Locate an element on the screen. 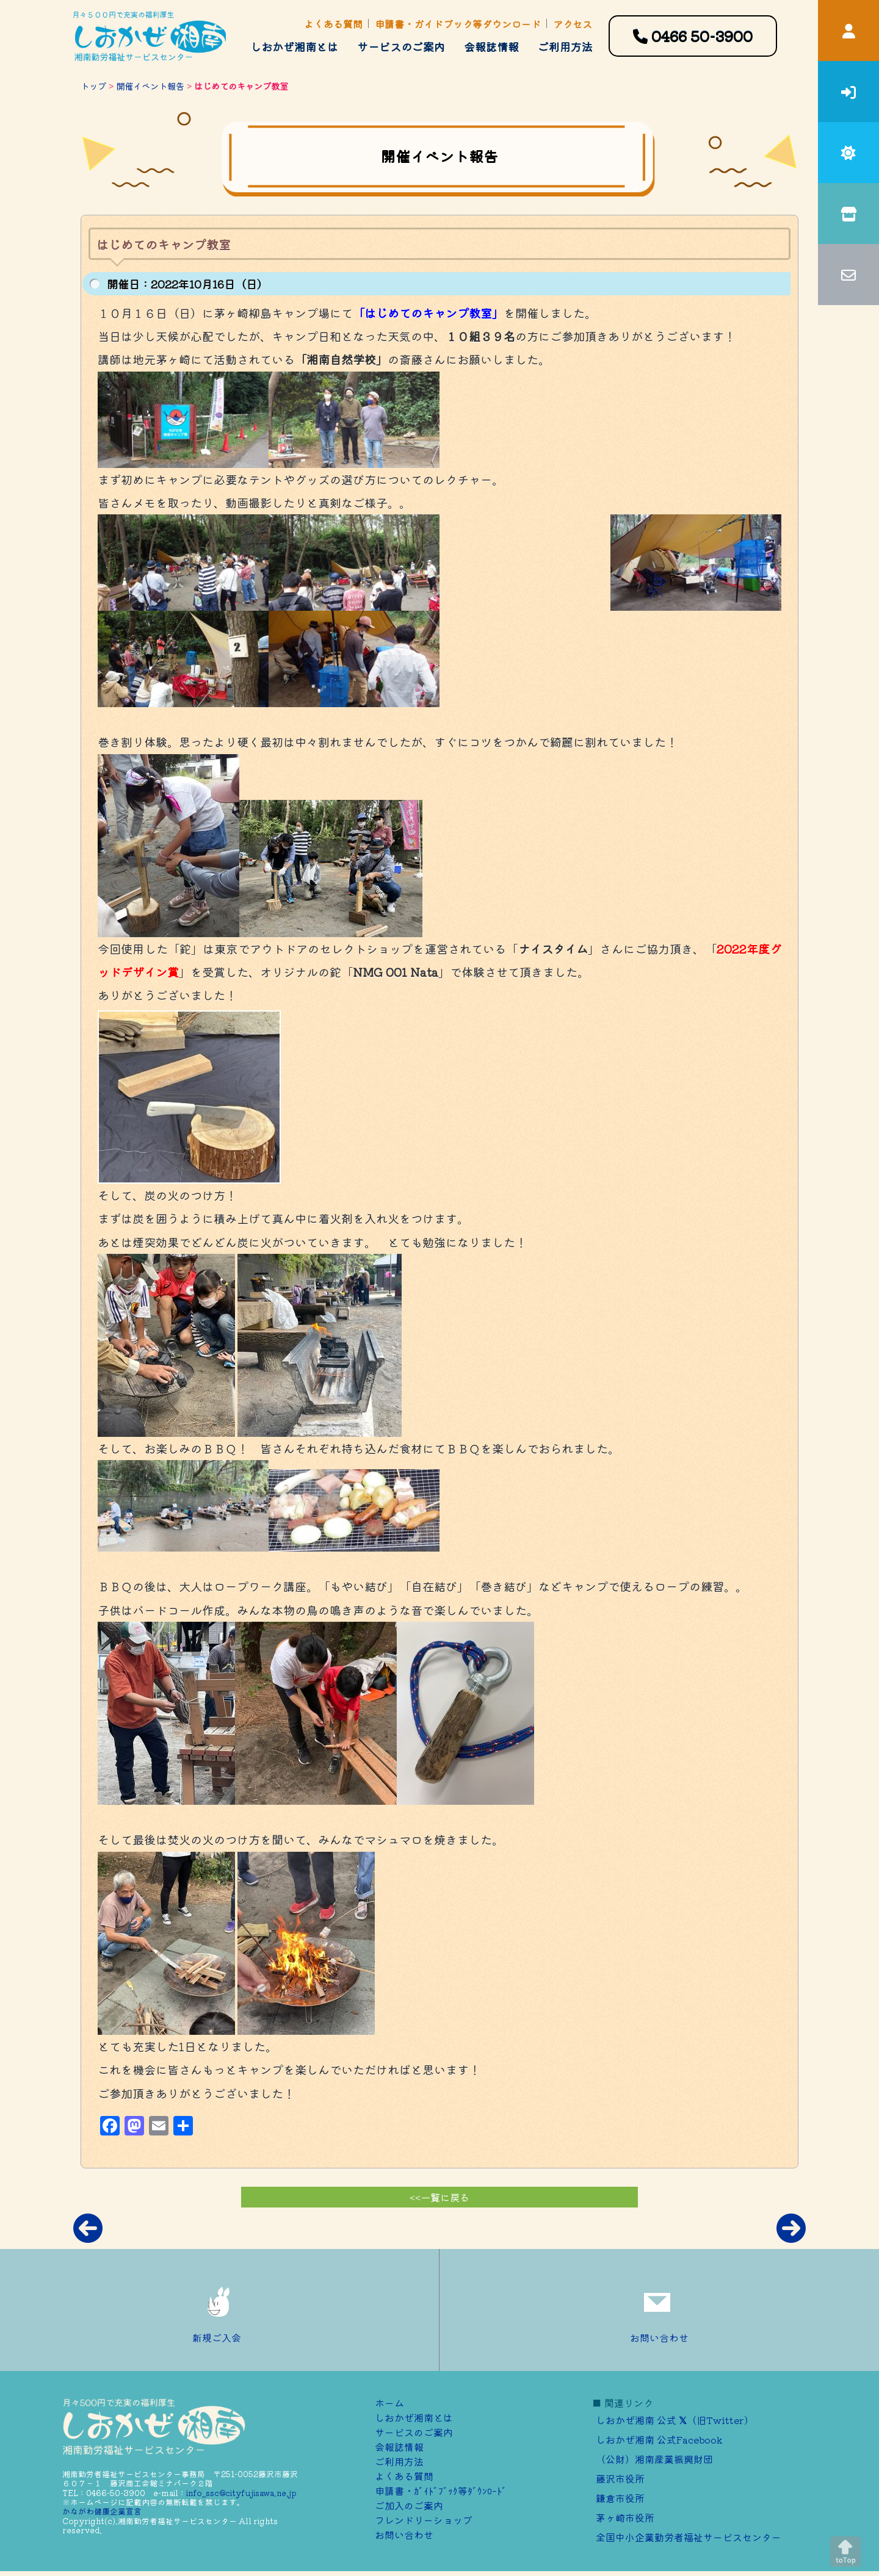  ご利用方法 is located at coordinates (565, 46).